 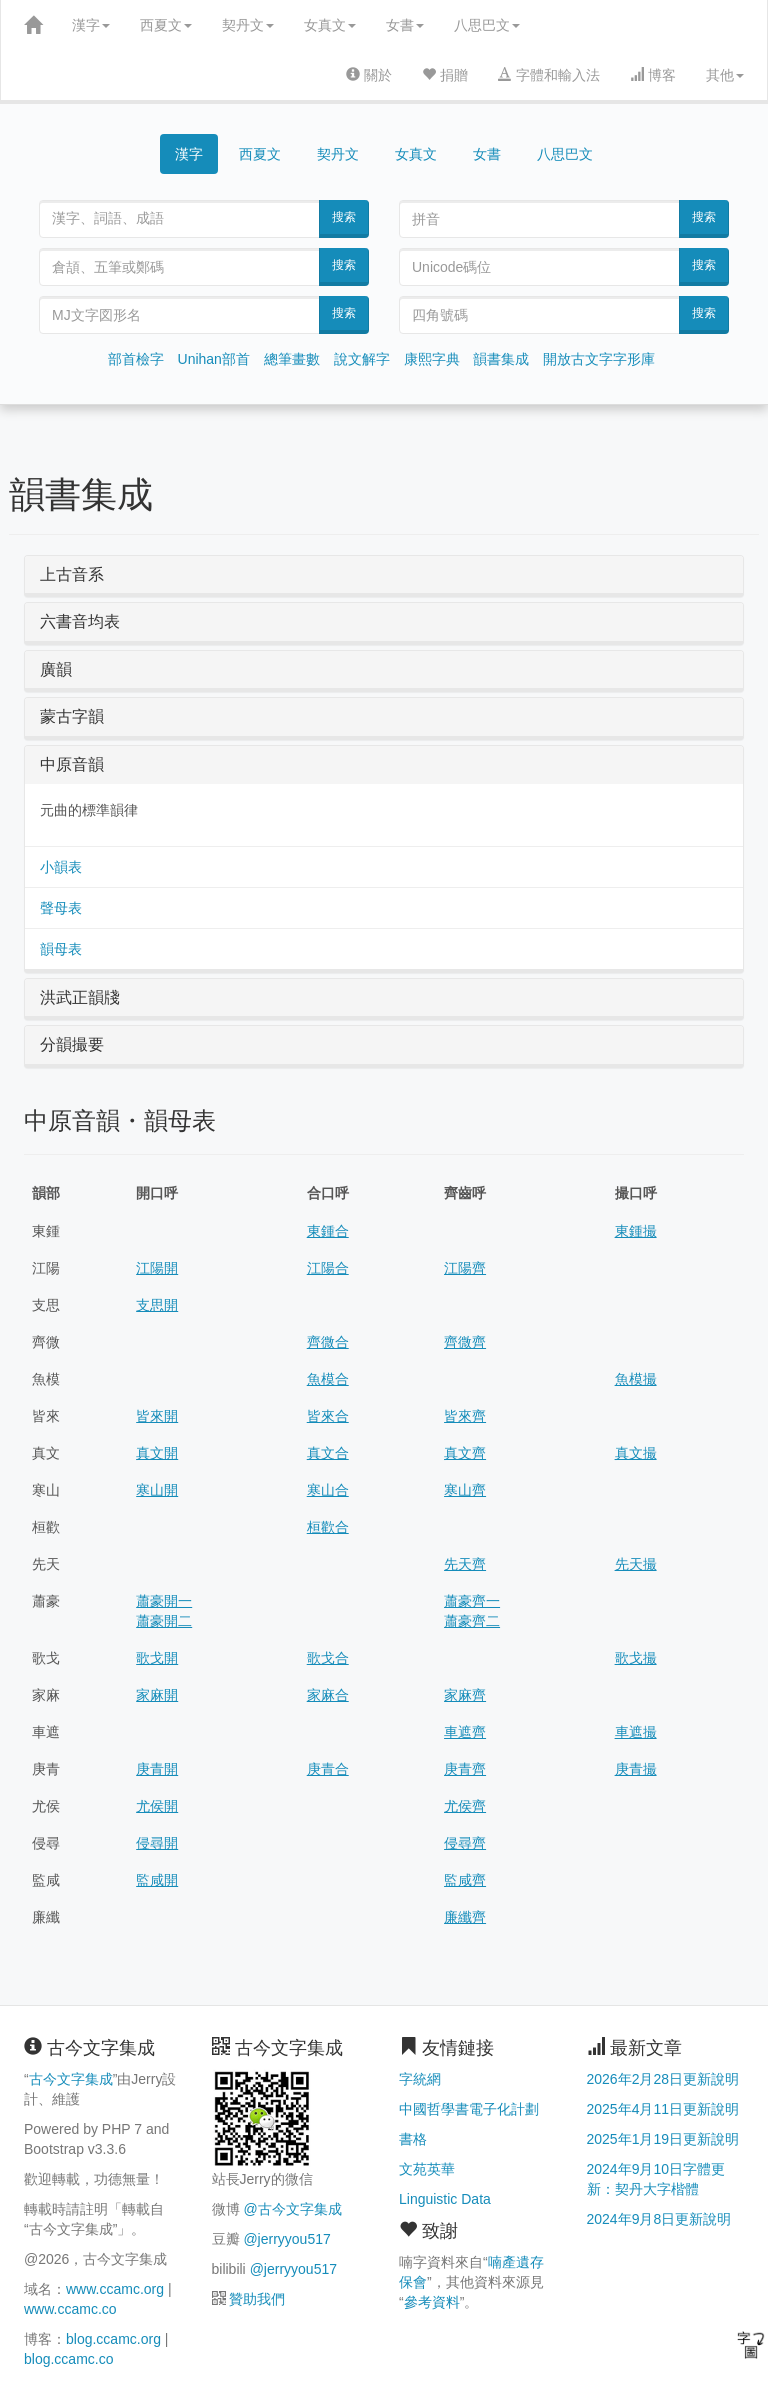 I want to click on 蕭豪齊一, so click(x=472, y=1601).